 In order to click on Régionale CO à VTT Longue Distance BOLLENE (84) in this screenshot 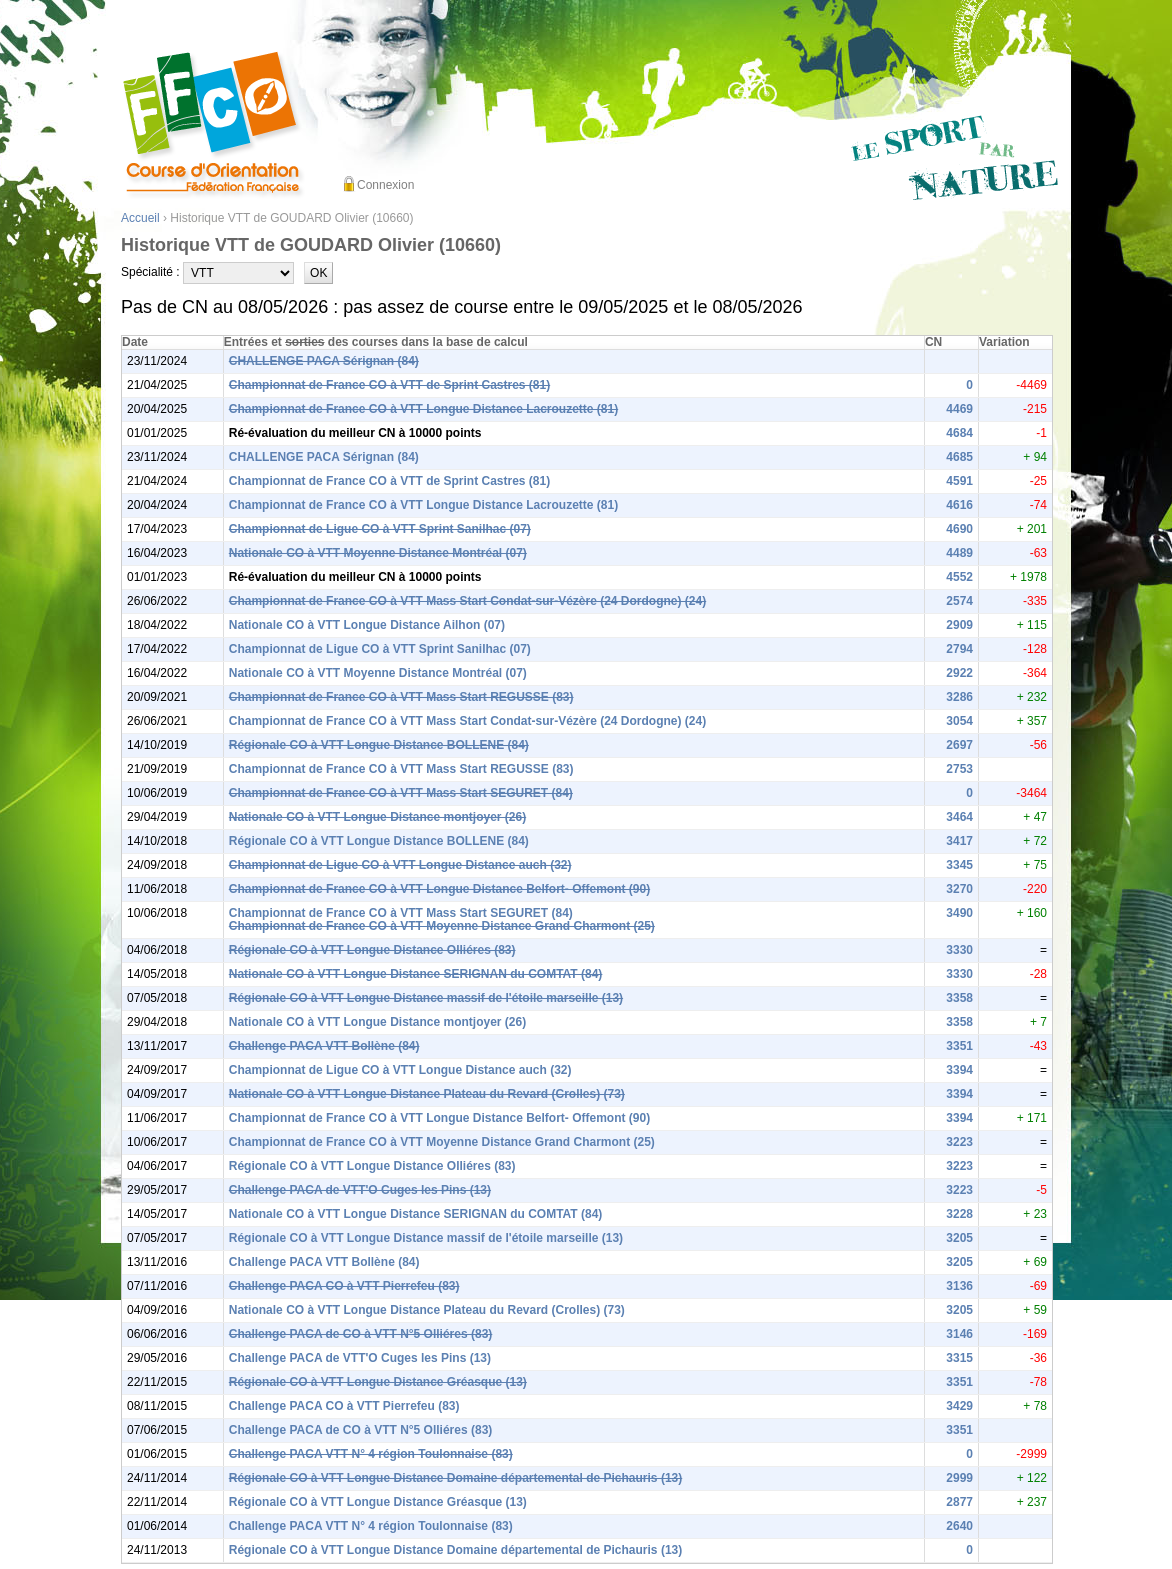, I will do `click(379, 745)`.